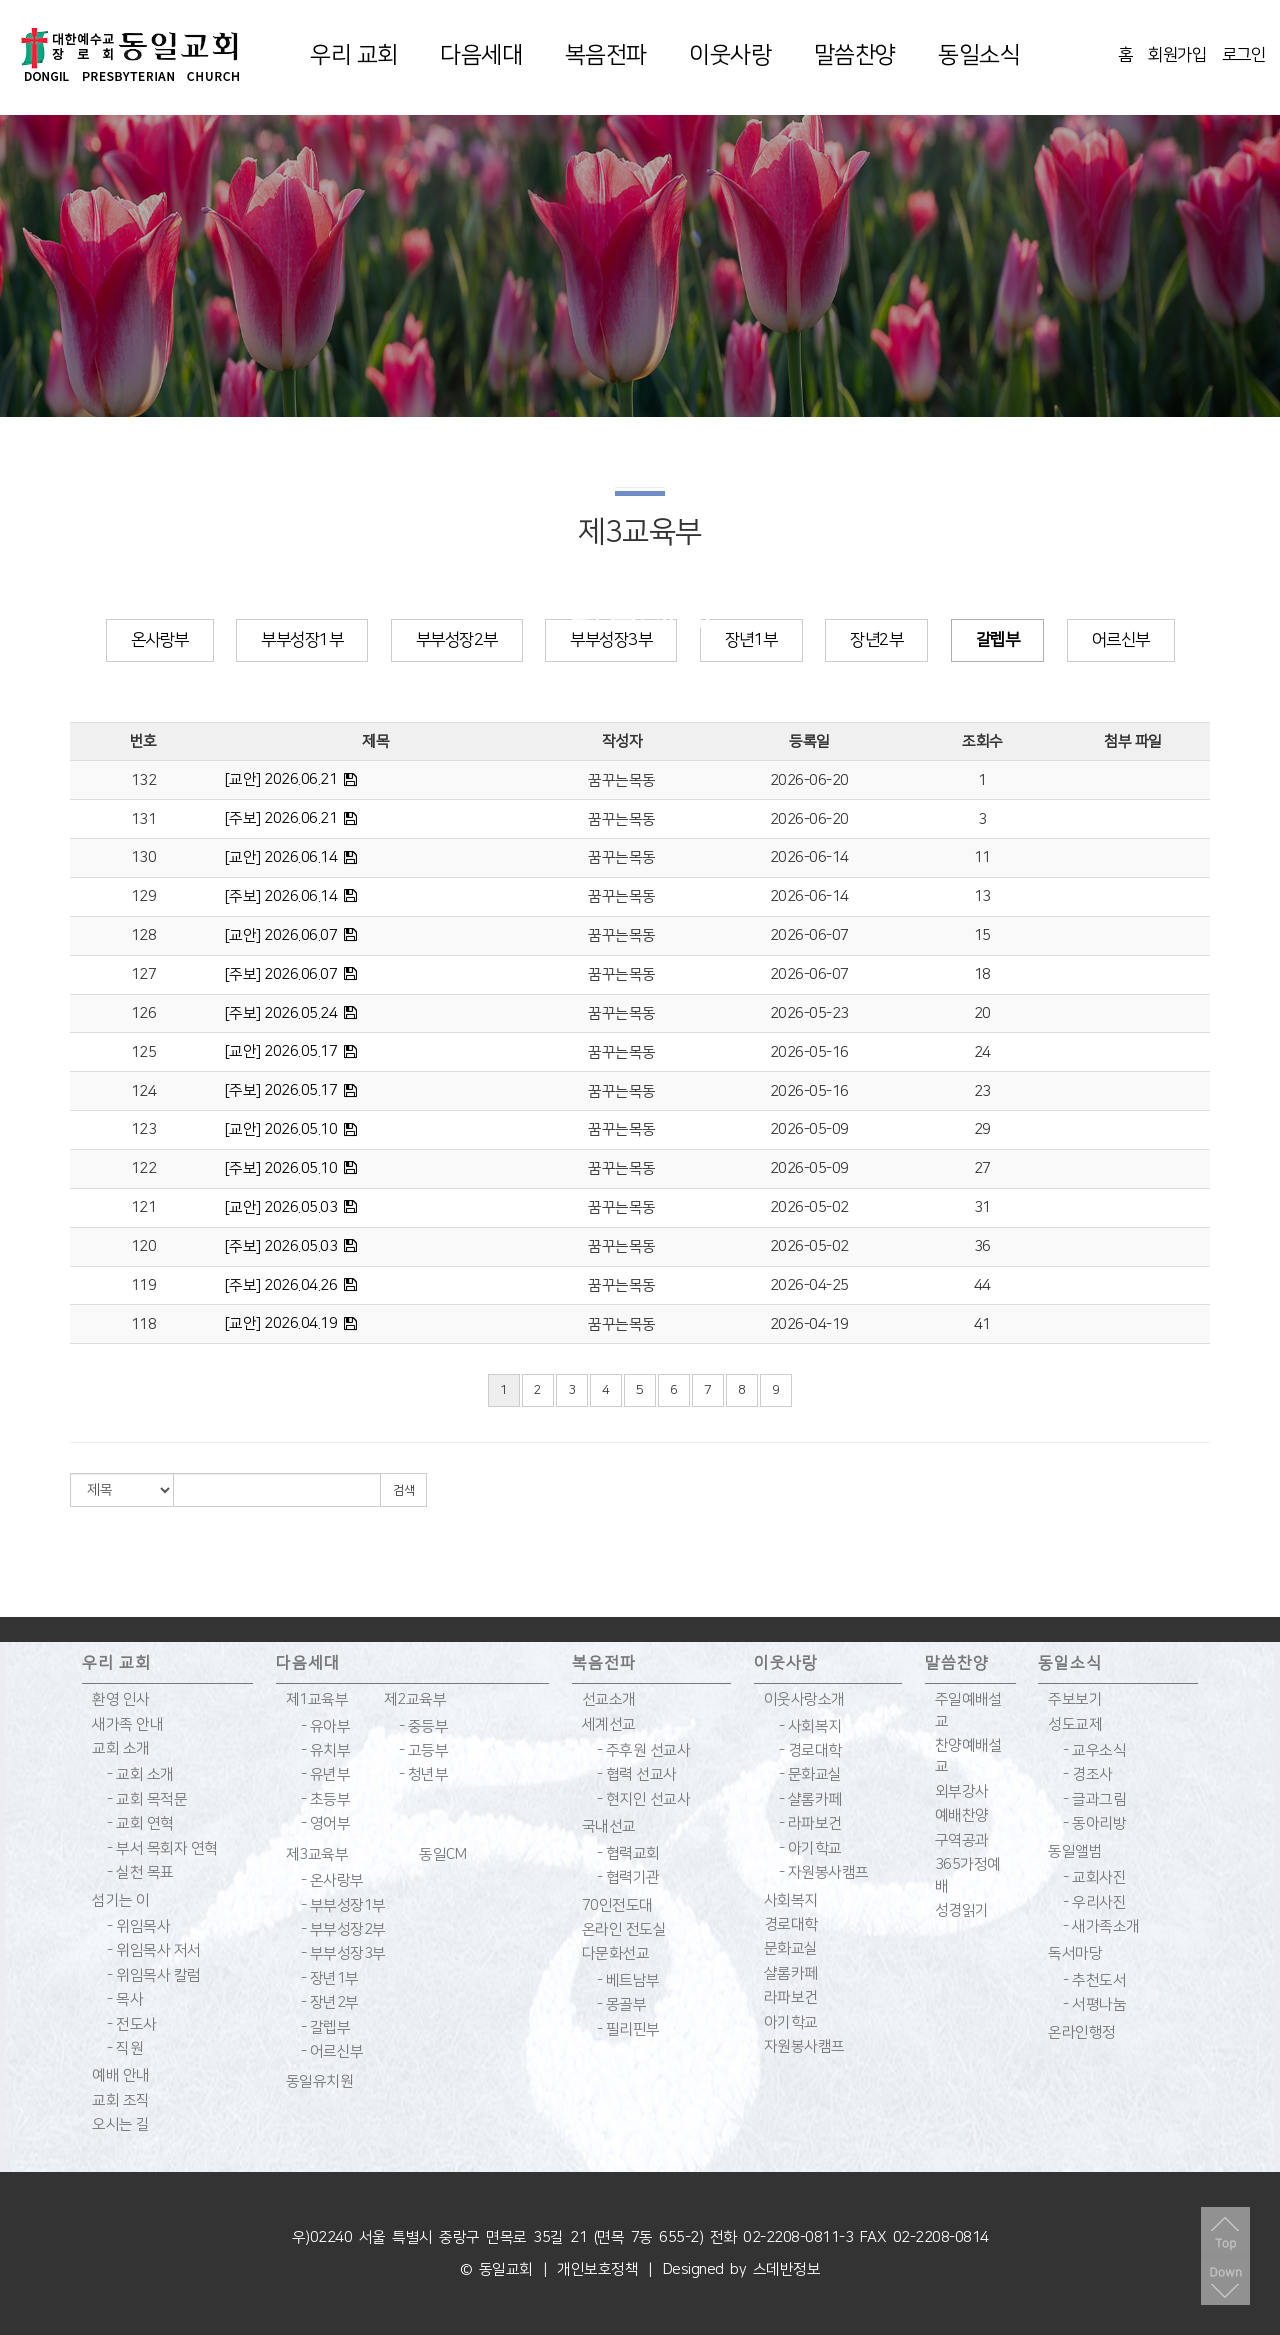  What do you see at coordinates (855, 55) in the screenshot?
I see `말씀찬양` at bounding box center [855, 55].